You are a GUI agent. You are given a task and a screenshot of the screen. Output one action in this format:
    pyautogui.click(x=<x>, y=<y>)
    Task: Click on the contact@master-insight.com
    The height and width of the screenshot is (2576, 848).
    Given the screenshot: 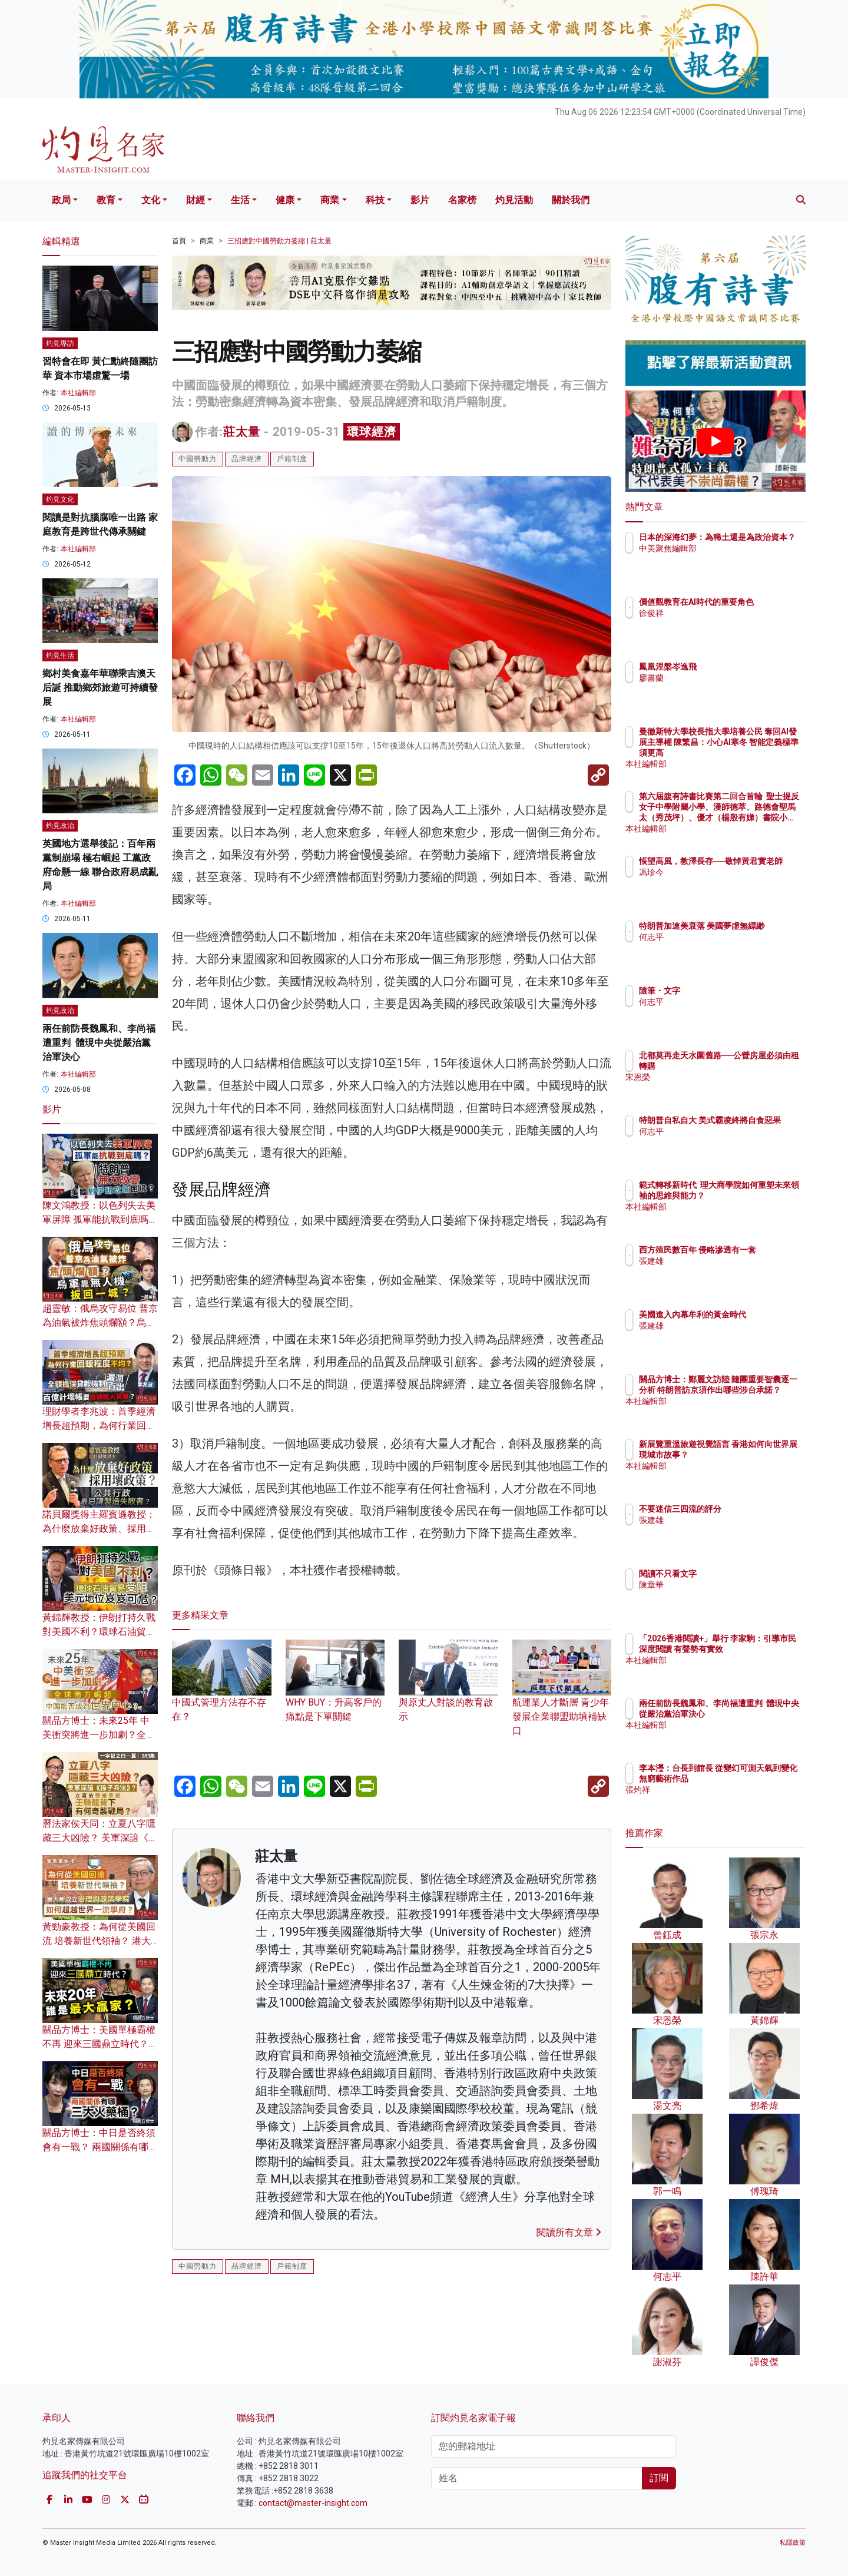 What is the action you would take?
    pyautogui.click(x=313, y=2503)
    